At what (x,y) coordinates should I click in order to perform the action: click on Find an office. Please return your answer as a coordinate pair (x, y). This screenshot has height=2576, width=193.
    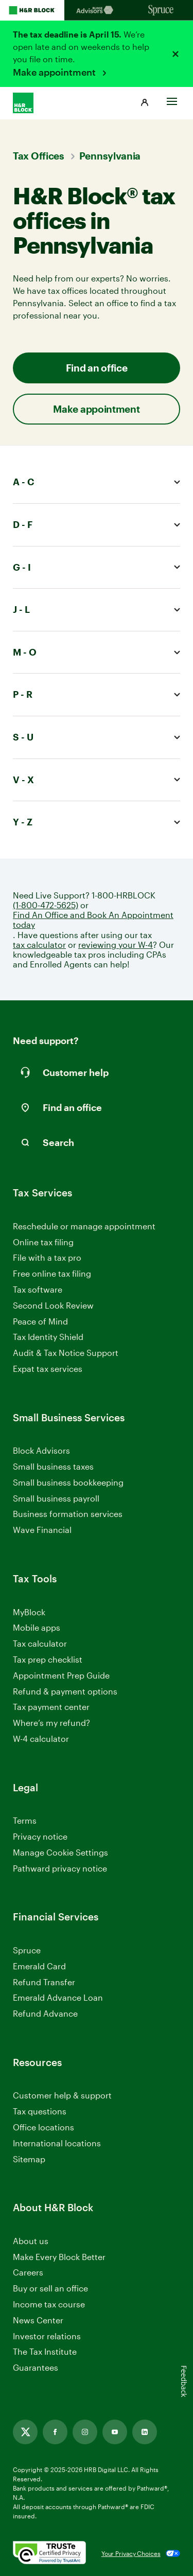
    Looking at the image, I should click on (97, 368).